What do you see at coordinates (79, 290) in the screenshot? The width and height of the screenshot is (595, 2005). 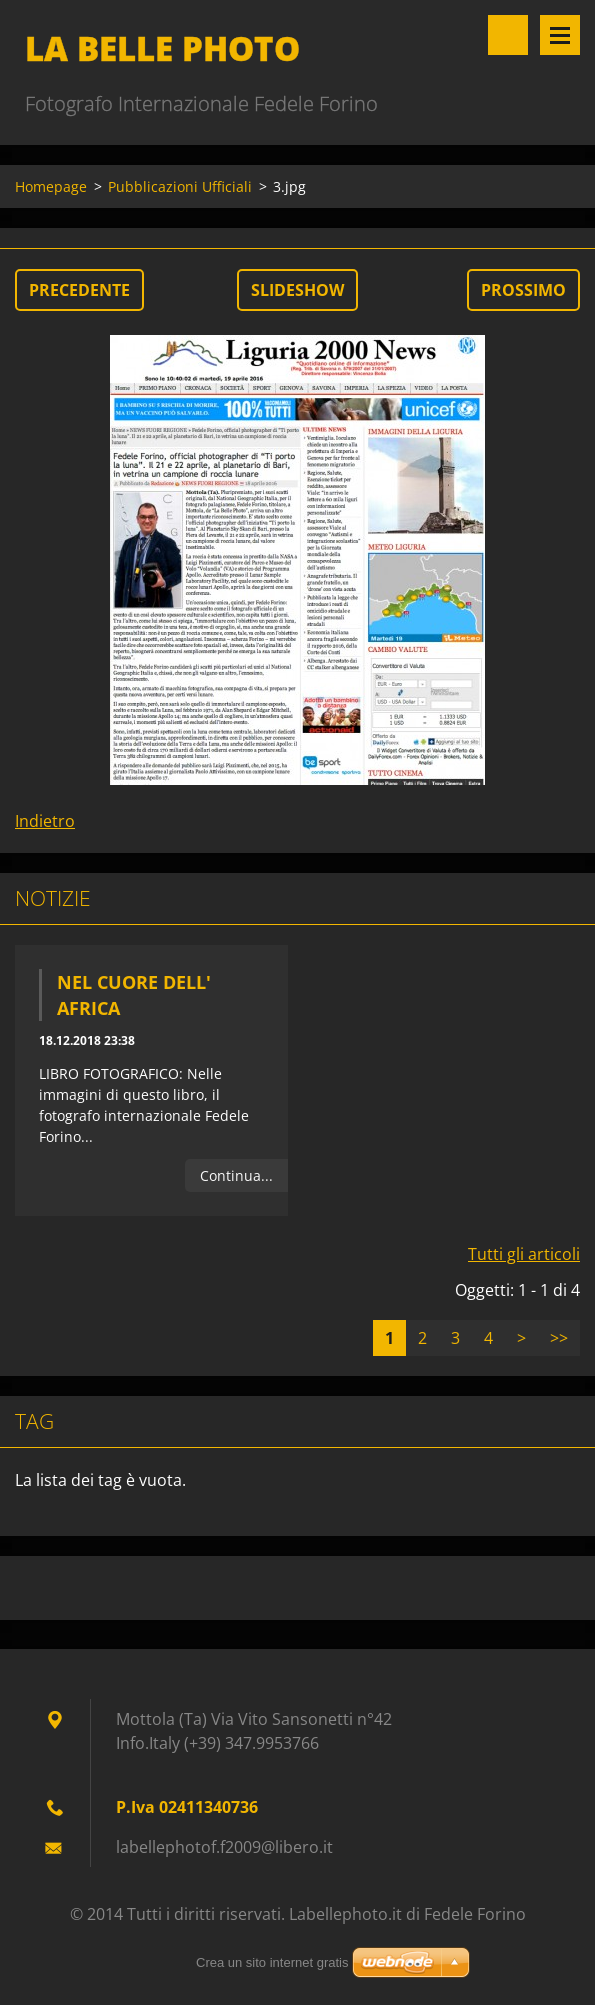 I see `Precedente` at bounding box center [79, 290].